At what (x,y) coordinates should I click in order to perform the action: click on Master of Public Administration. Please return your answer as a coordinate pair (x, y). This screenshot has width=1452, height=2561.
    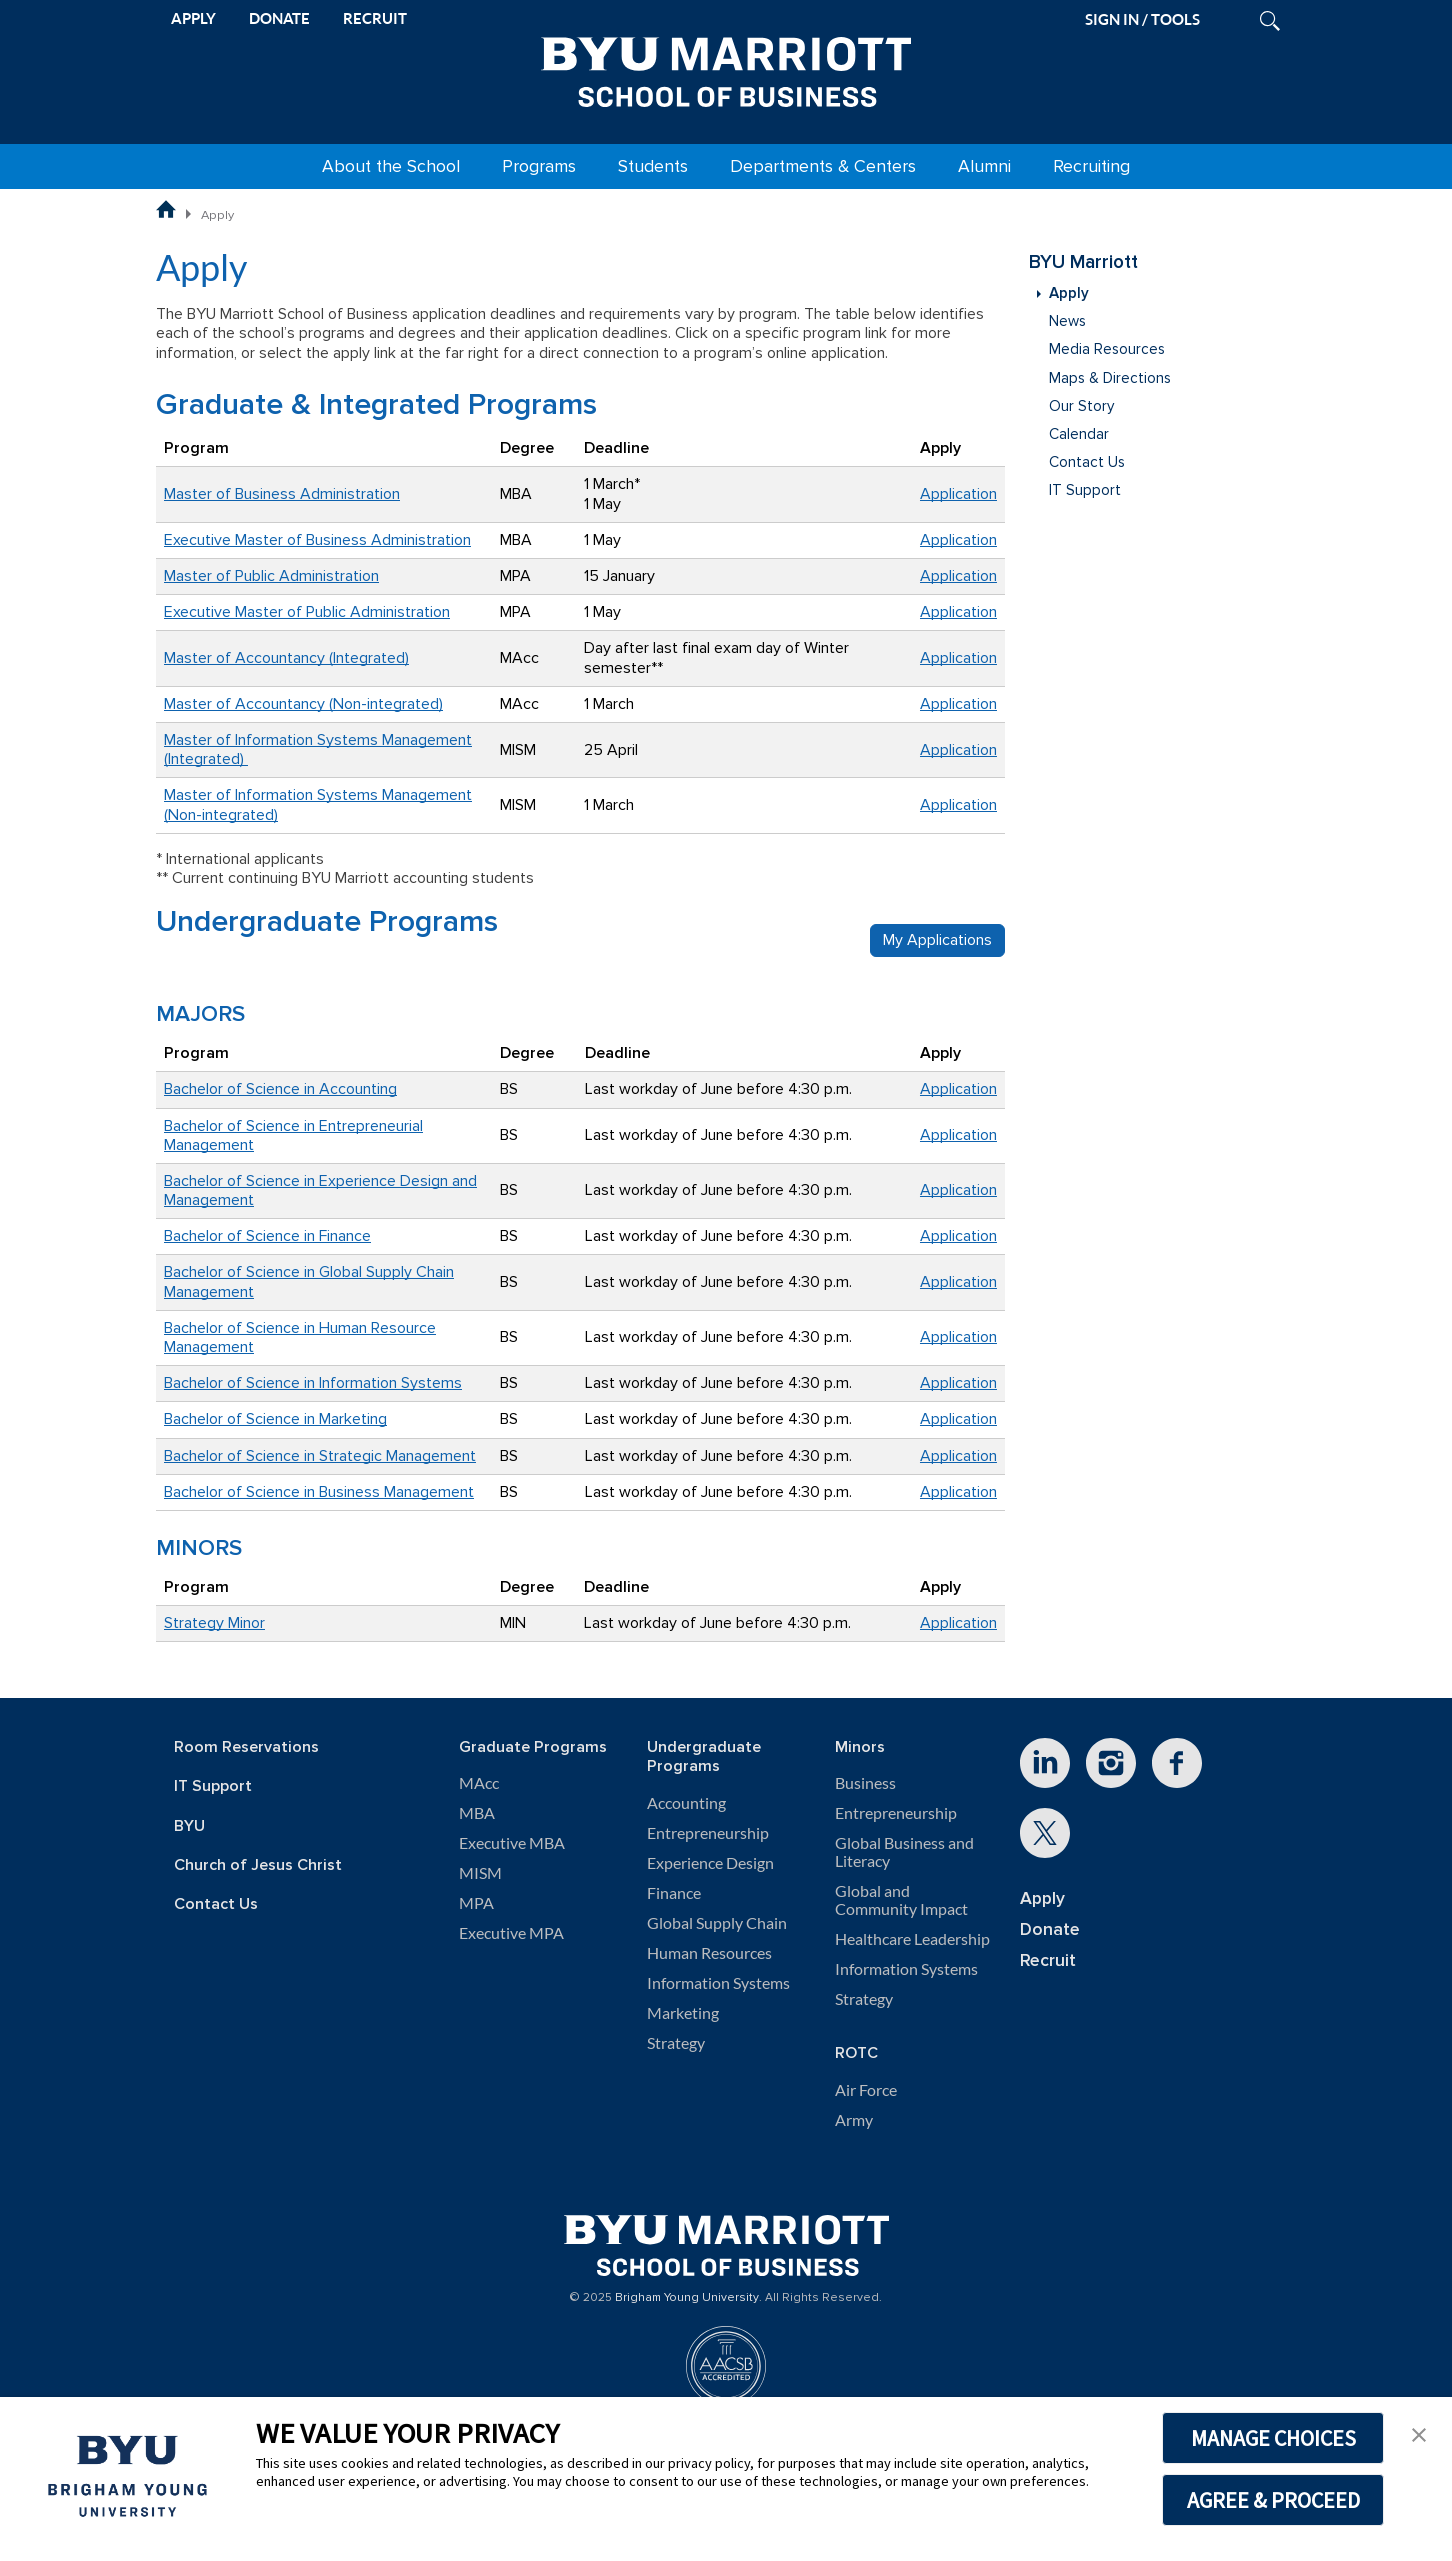
    Looking at the image, I should click on (271, 576).